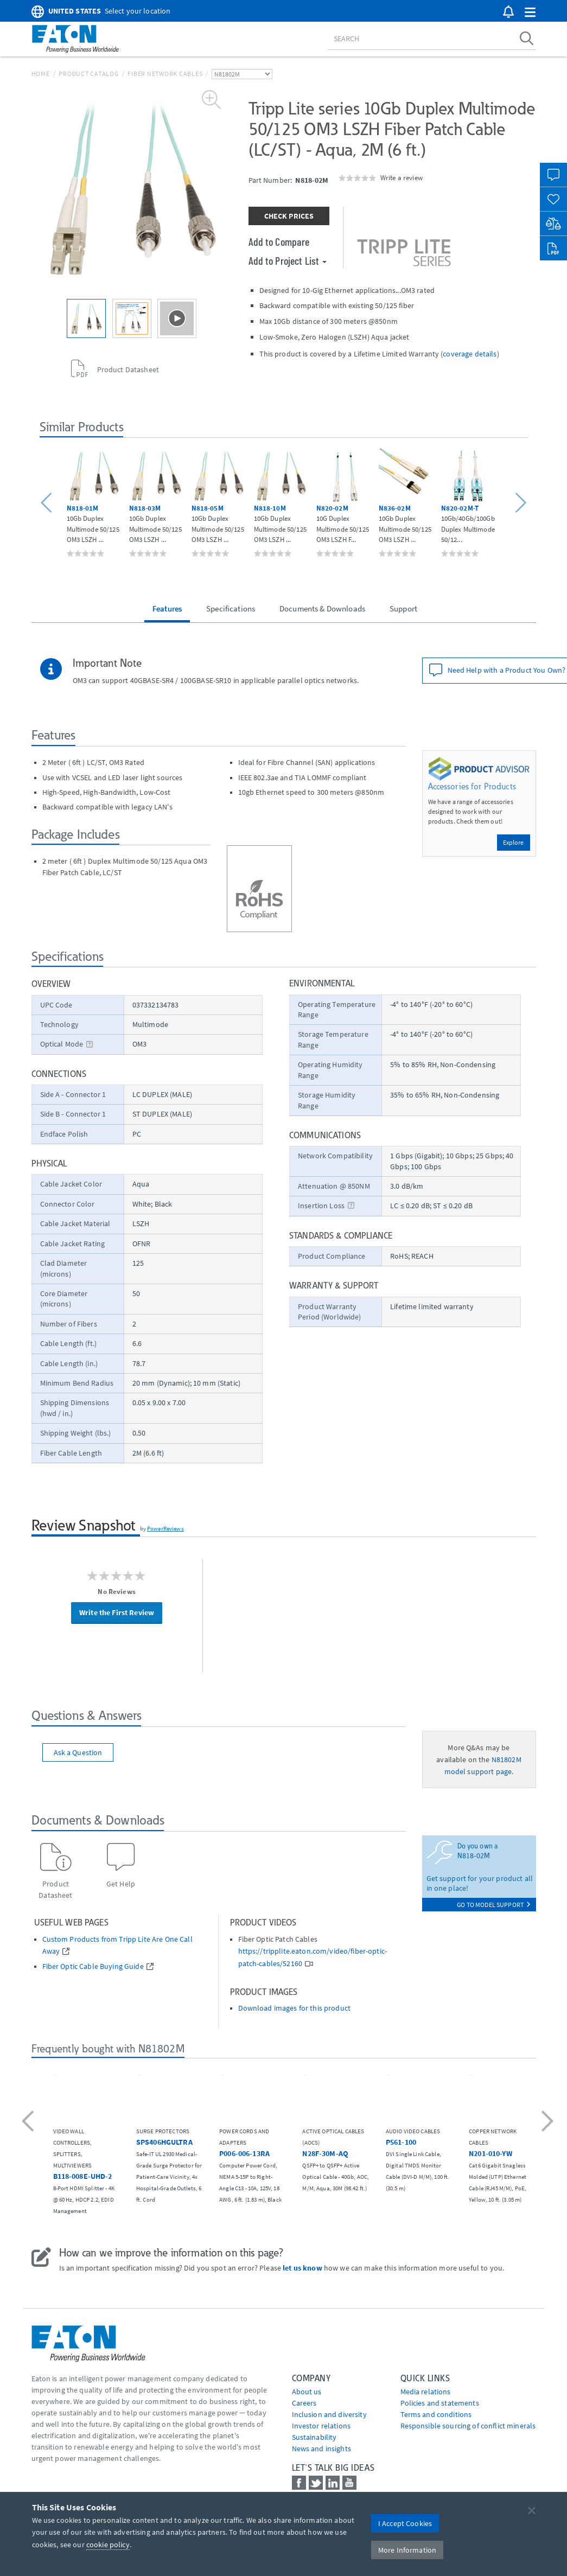  I want to click on Write the First Review, so click(116, 1612).